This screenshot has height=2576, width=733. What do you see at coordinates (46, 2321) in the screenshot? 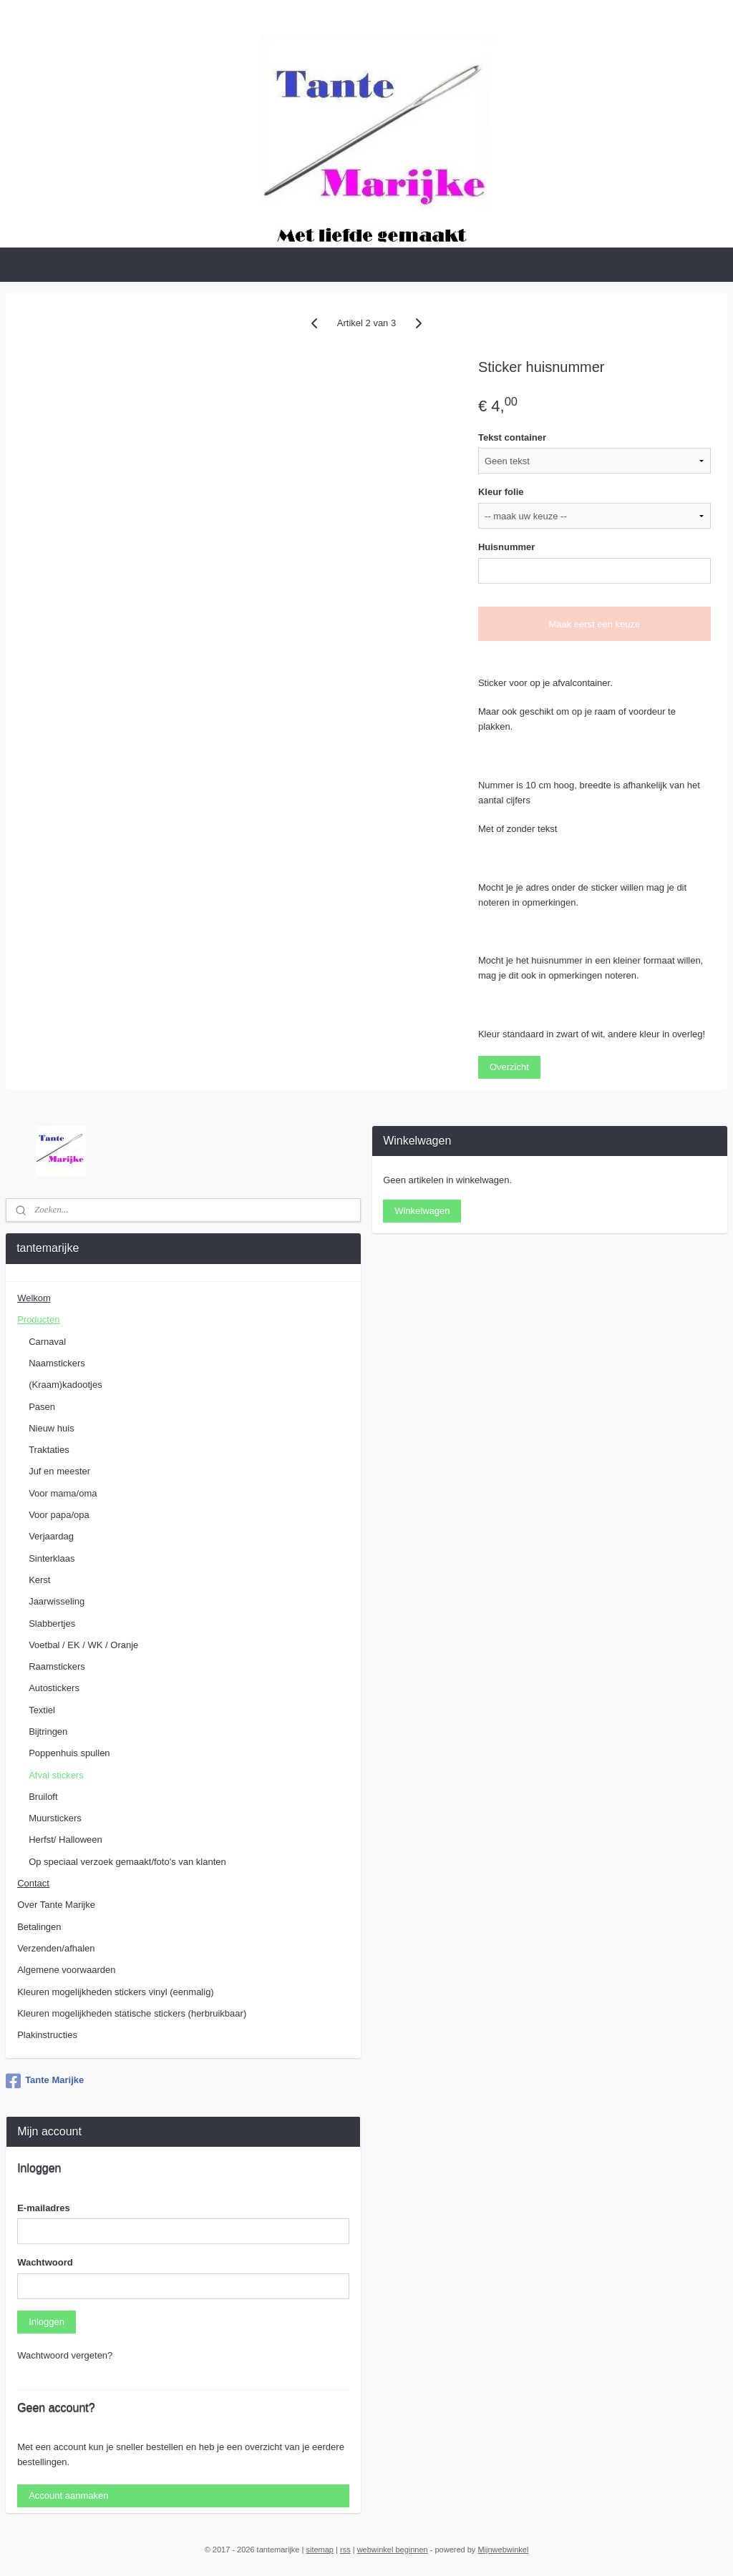
I see `Inloggen` at bounding box center [46, 2321].